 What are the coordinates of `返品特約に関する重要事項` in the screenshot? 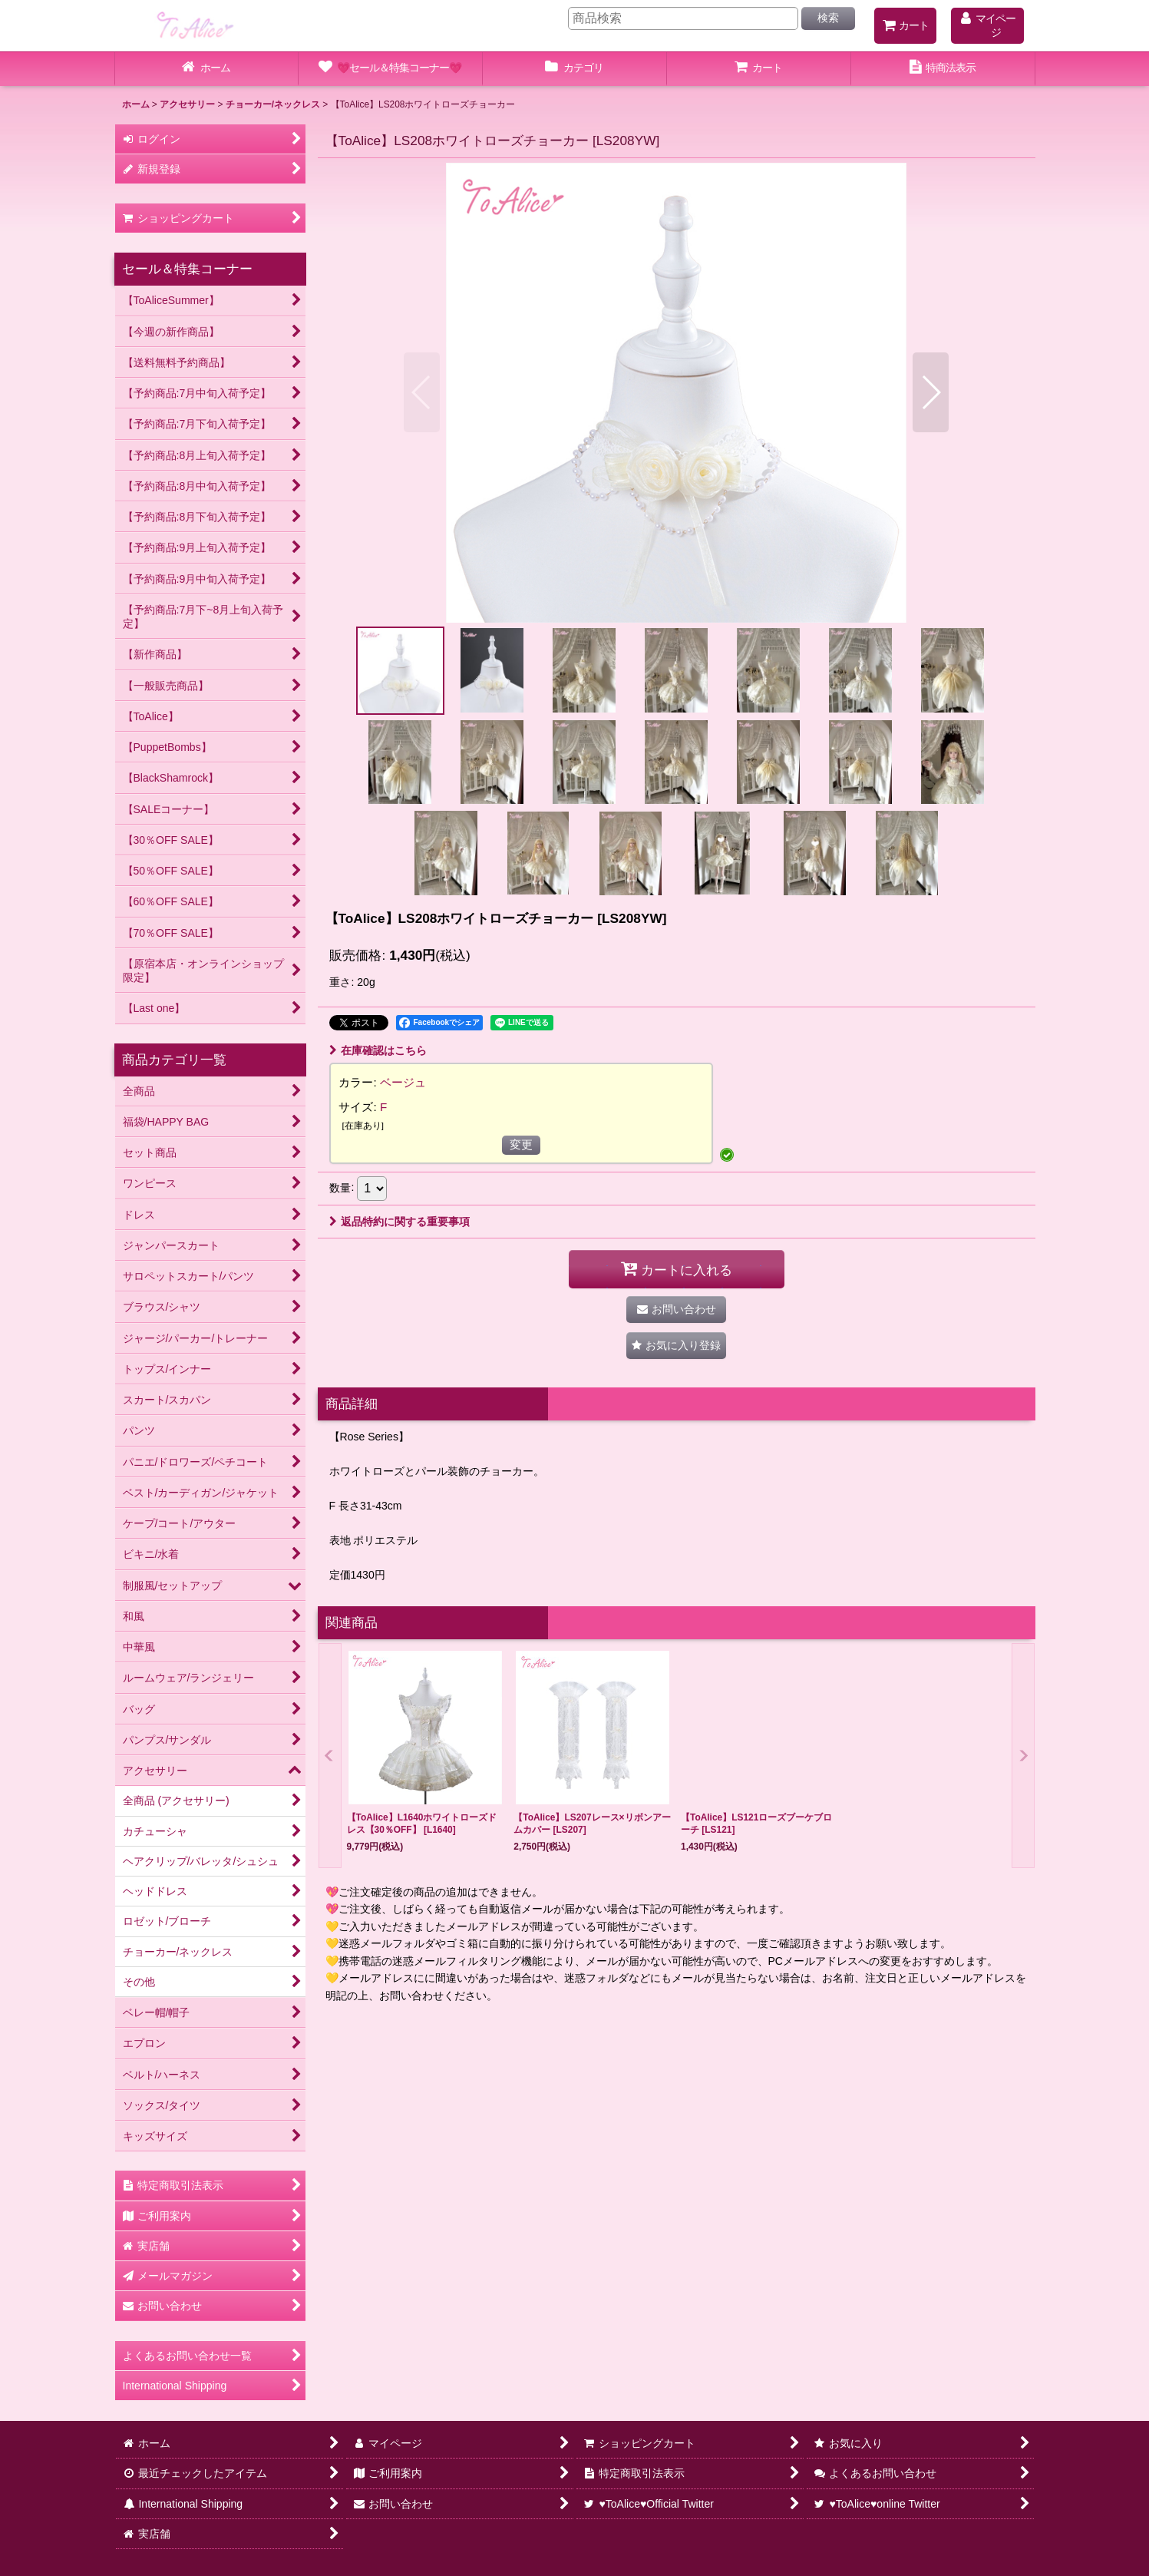 It's located at (399, 1221).